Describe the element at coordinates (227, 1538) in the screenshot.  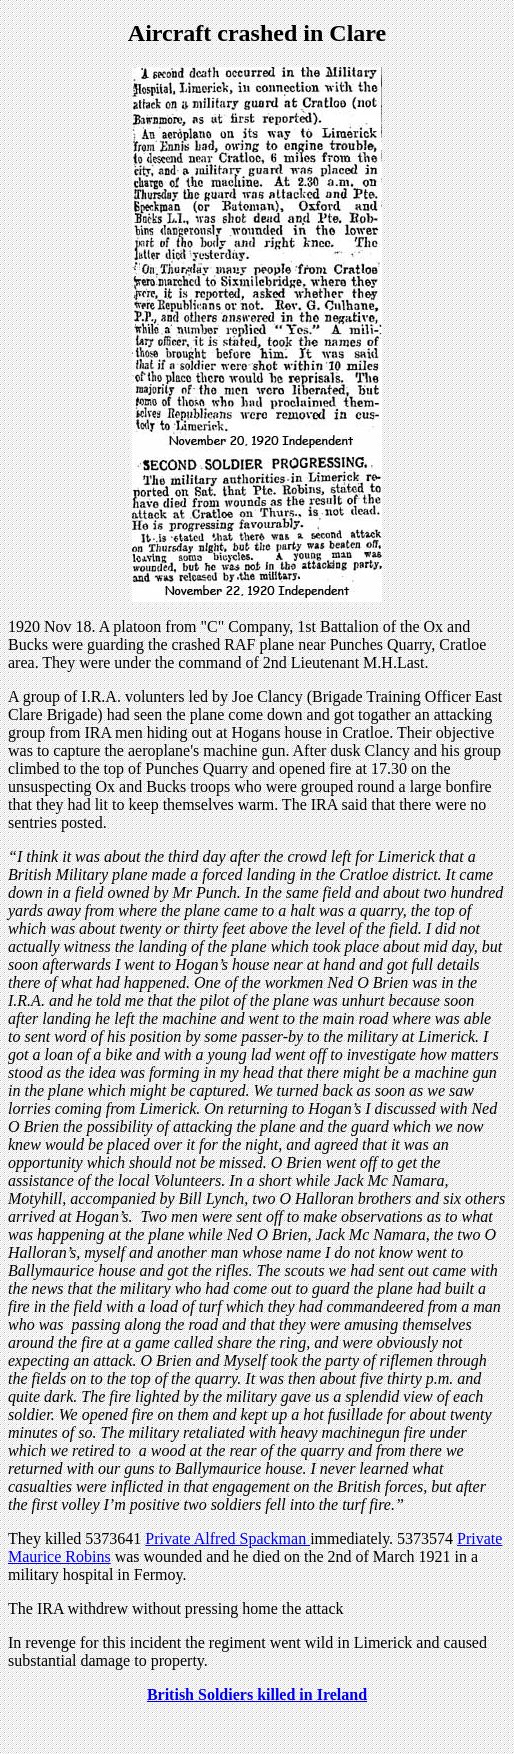
I see `Private Alfred Spackman` at that location.